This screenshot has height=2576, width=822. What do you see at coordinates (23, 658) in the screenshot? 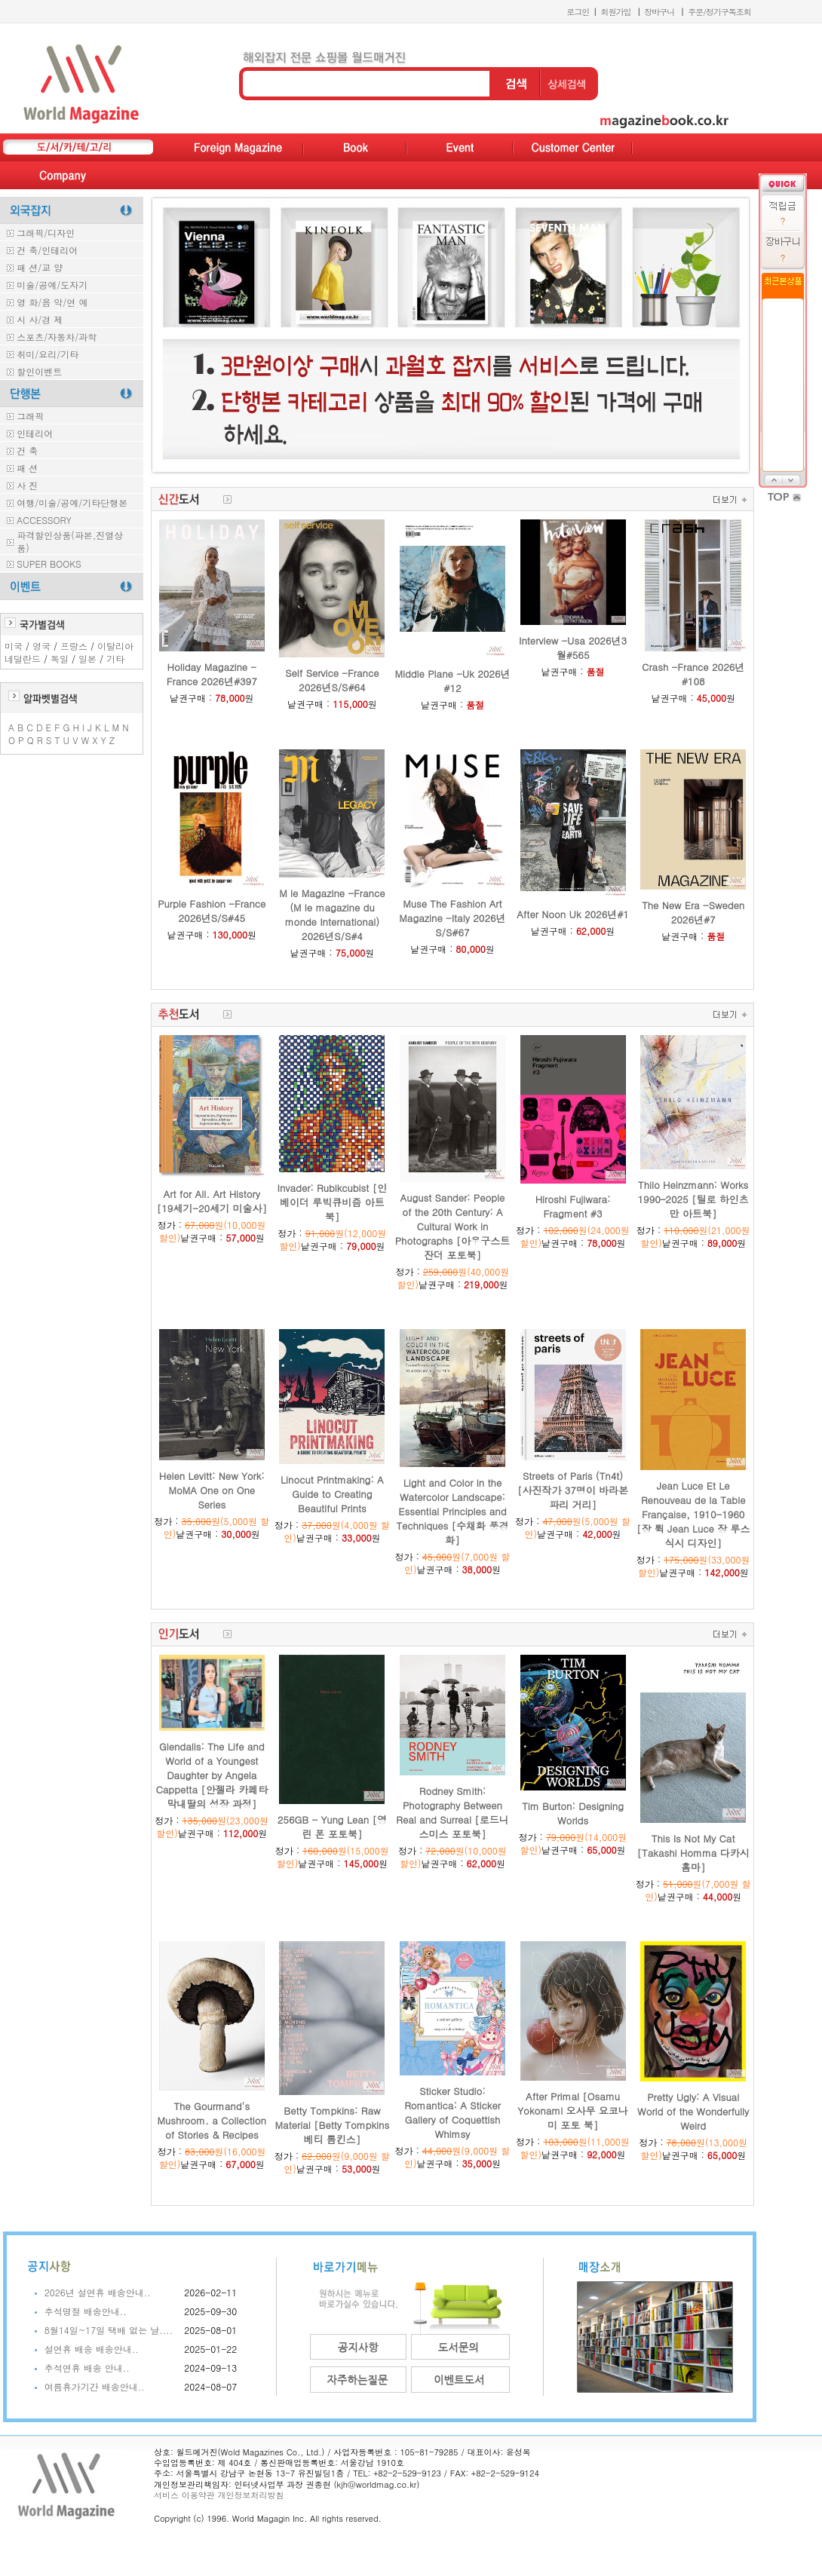
I see `네덜란드` at bounding box center [23, 658].